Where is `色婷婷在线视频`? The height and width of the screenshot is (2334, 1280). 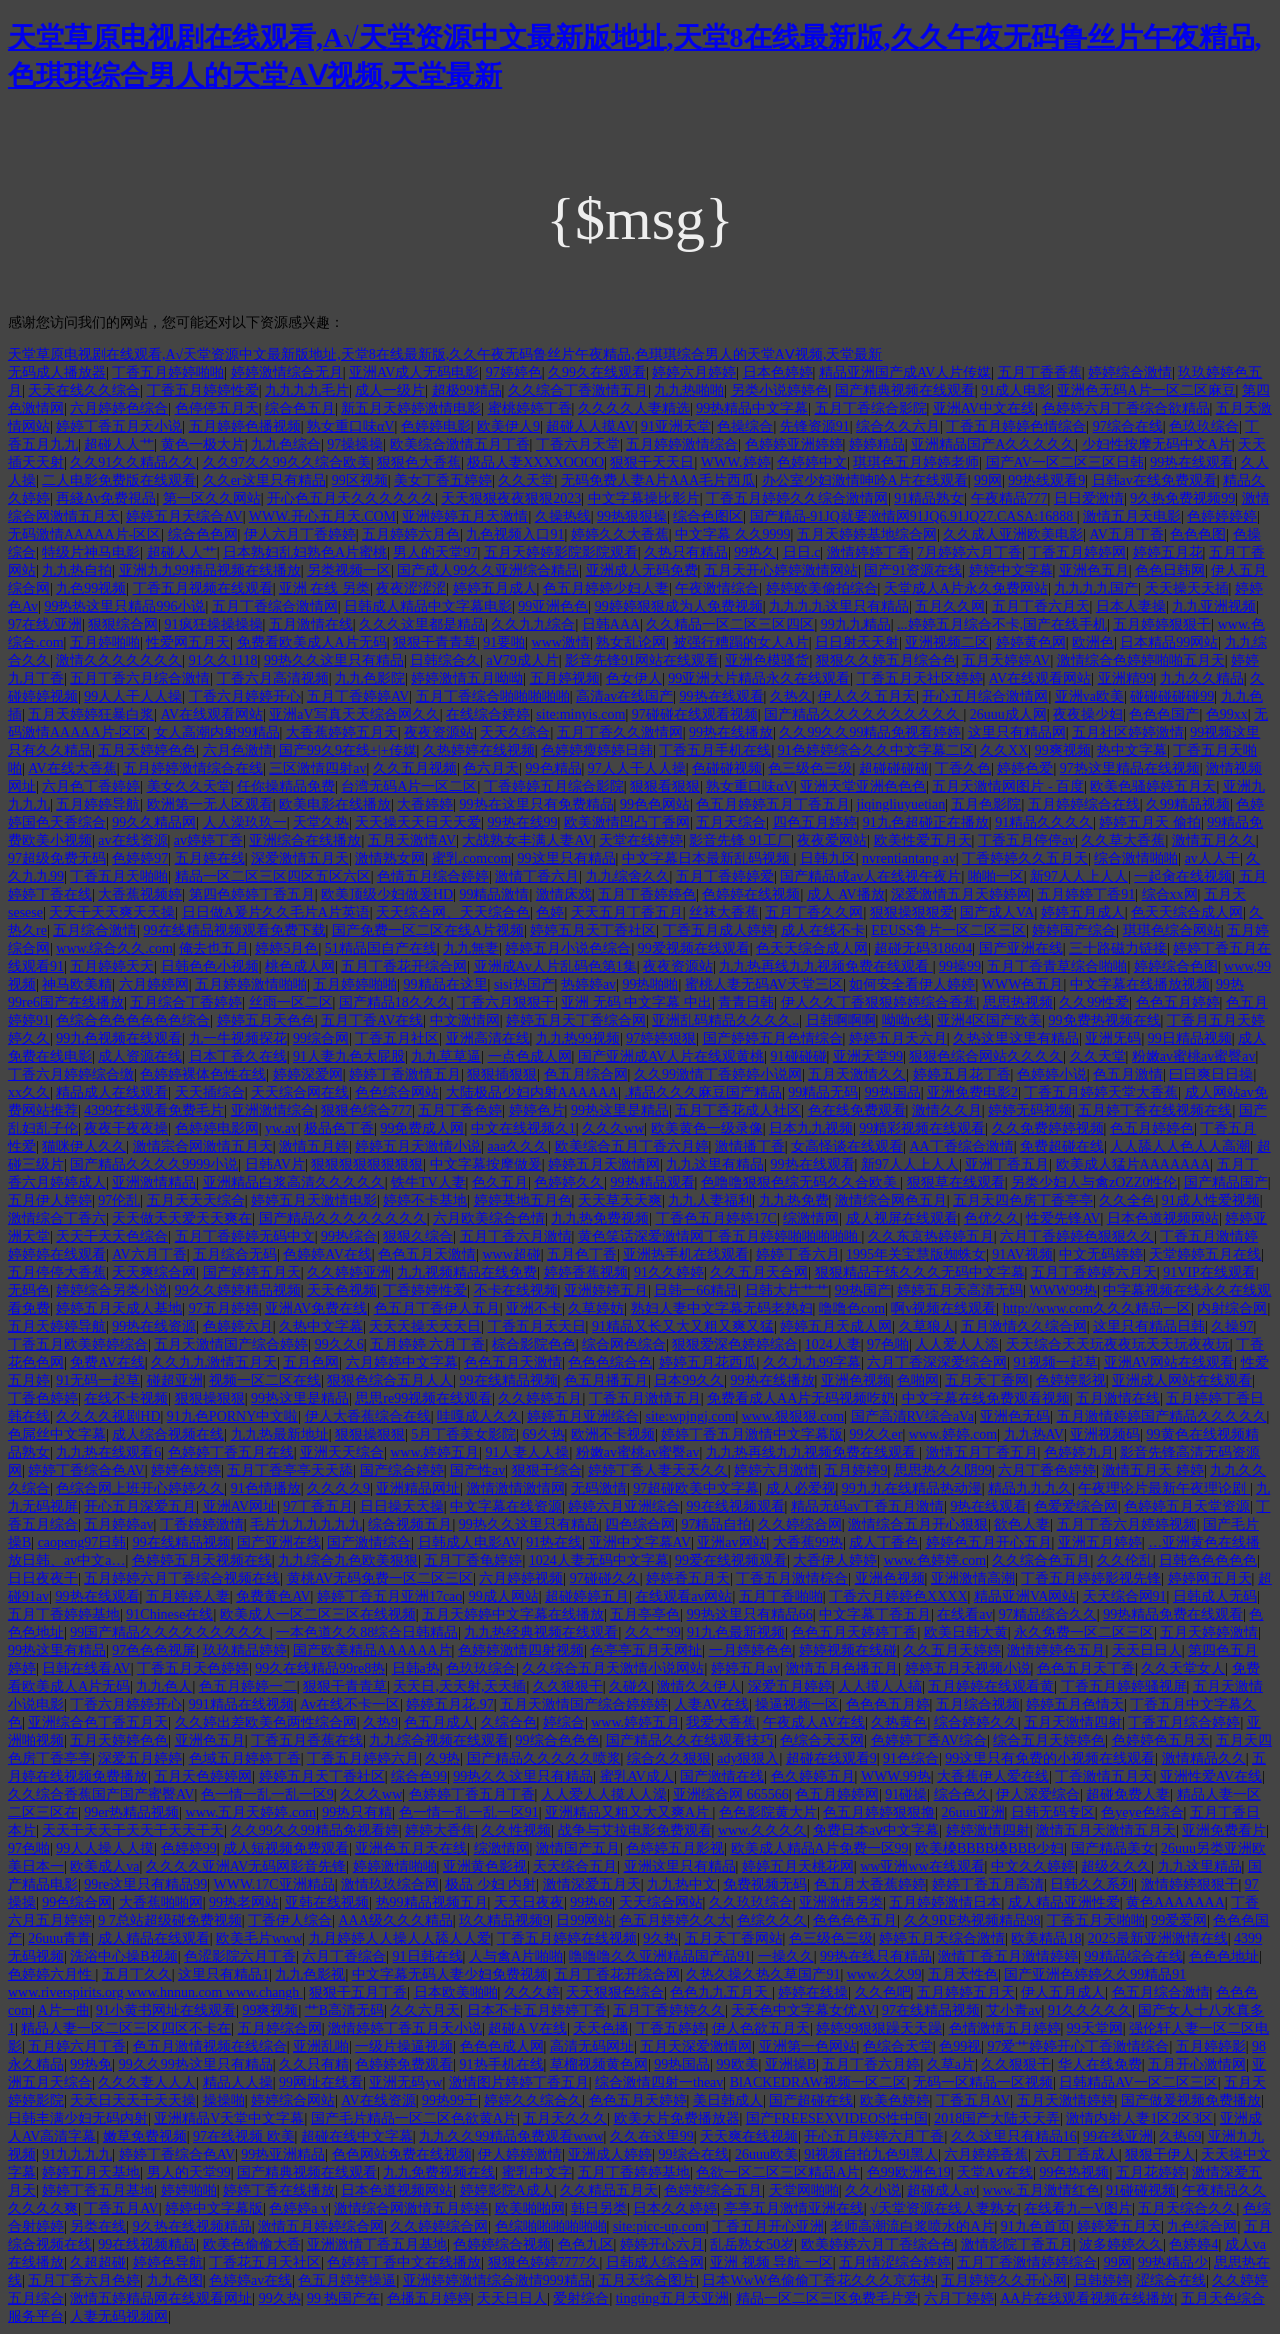
色婷婷在线视频 is located at coordinates (751, 894).